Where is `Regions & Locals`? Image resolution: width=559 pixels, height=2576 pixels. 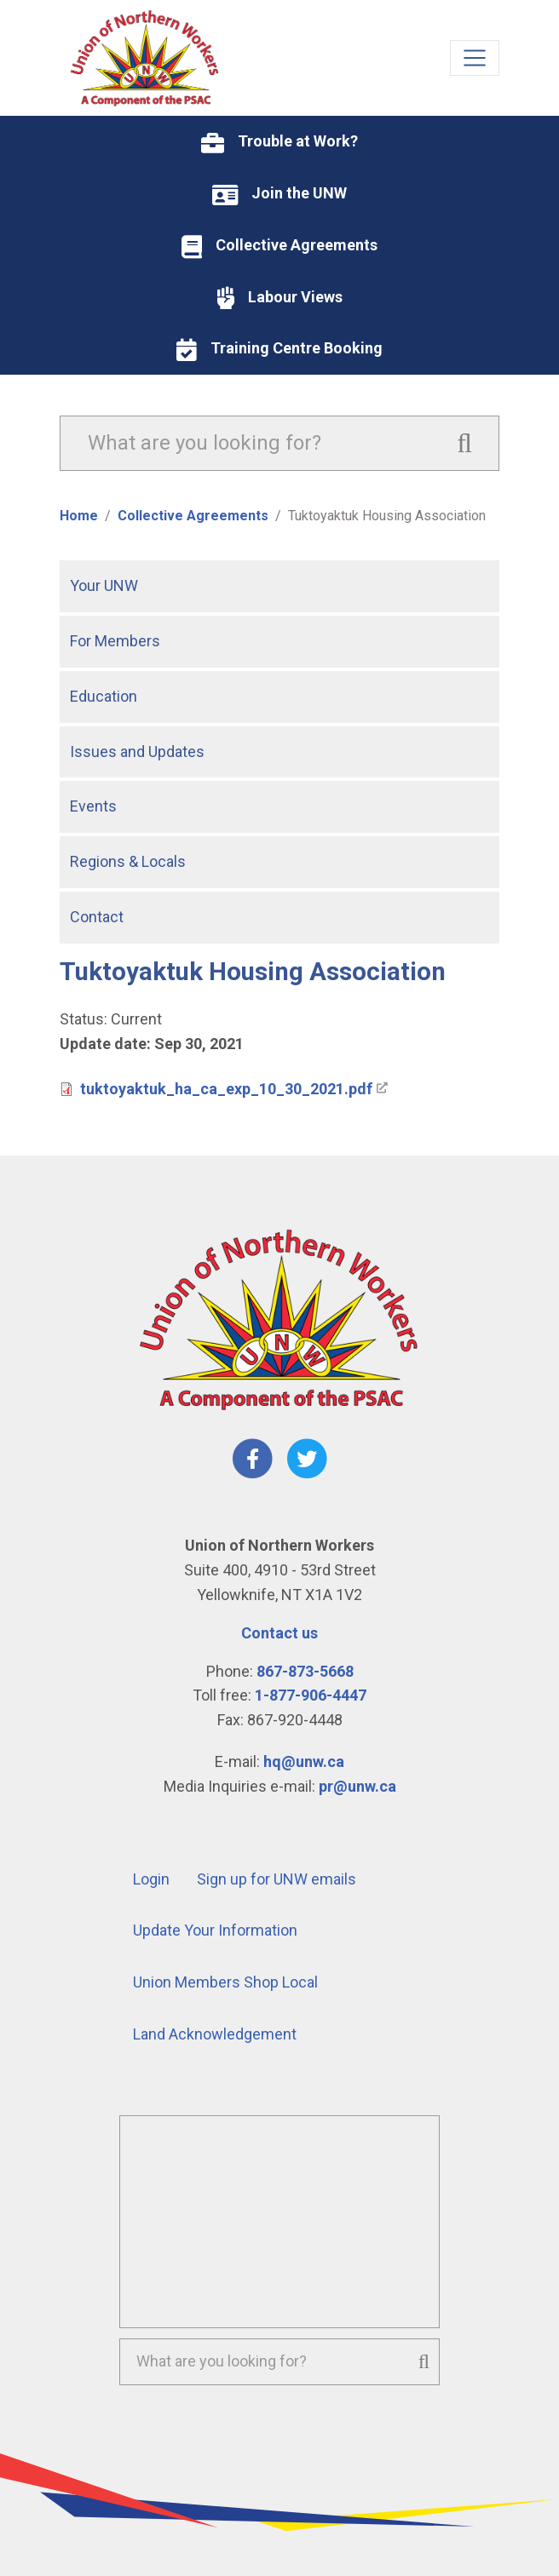
Regions & Locals is located at coordinates (128, 861).